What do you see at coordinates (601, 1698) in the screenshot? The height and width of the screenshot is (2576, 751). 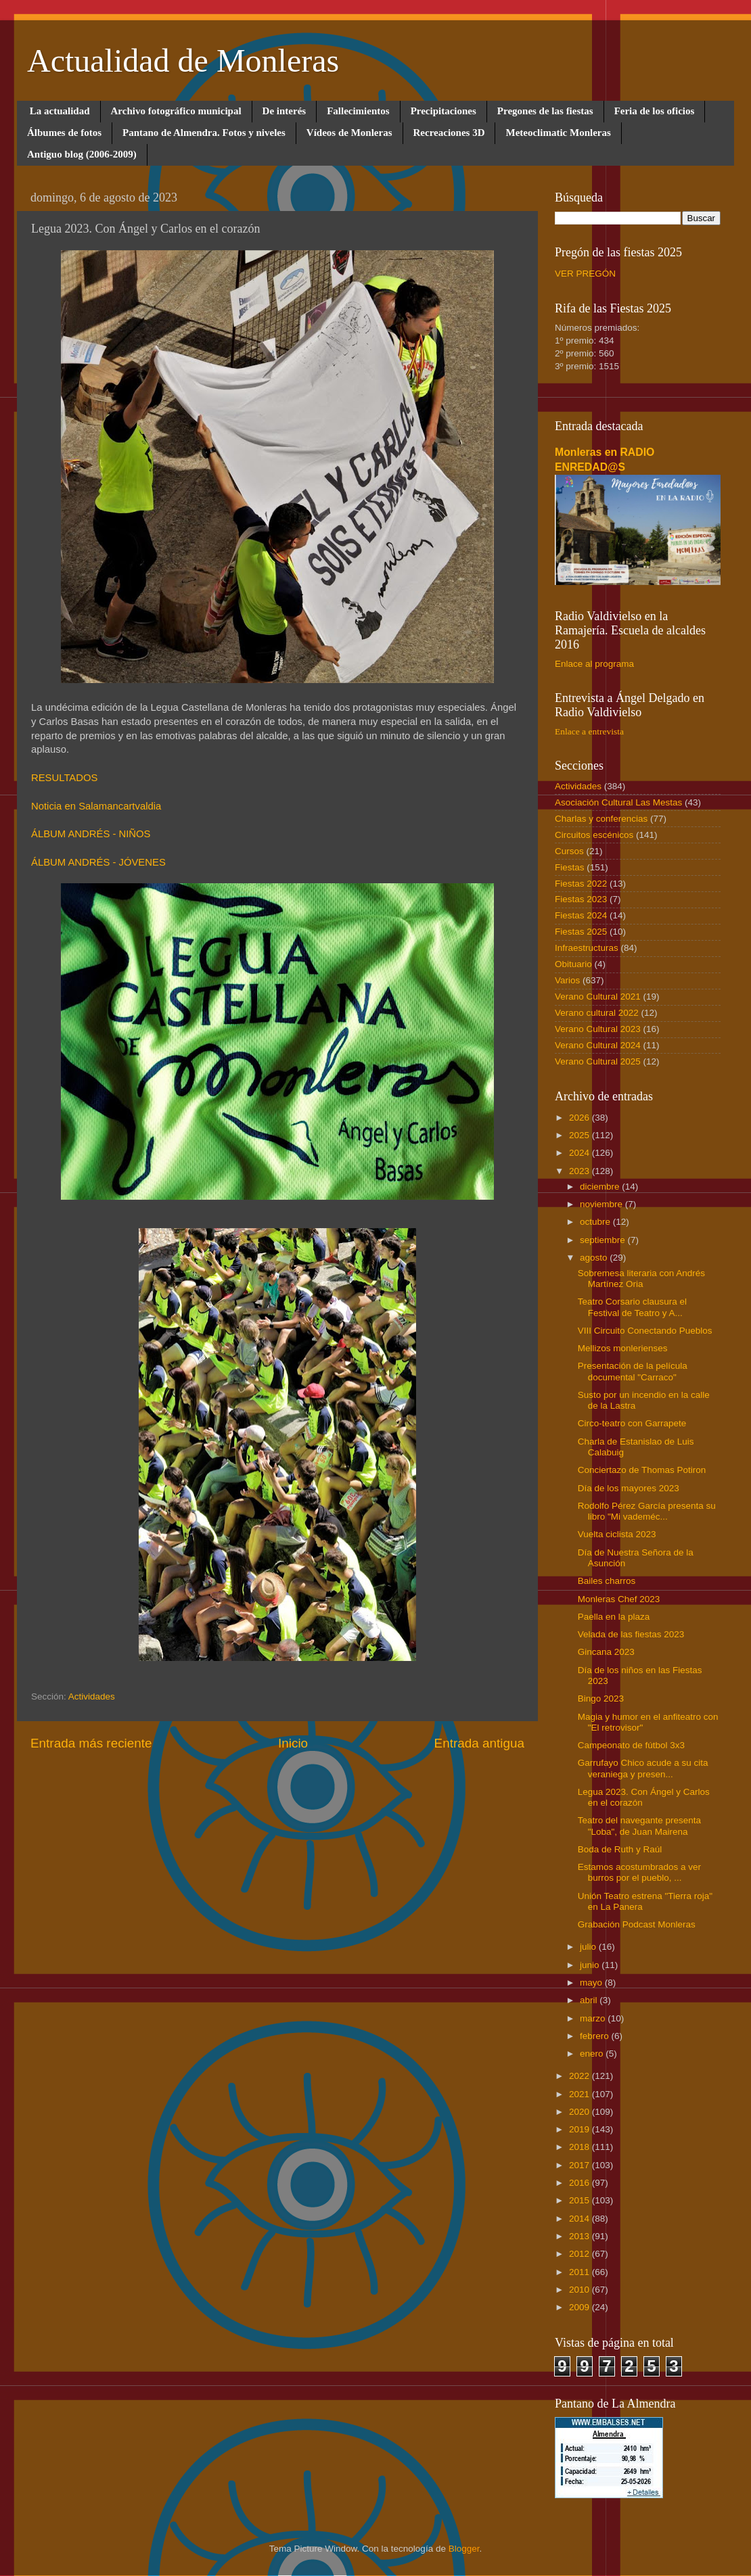 I see `Bingo 2023` at bounding box center [601, 1698].